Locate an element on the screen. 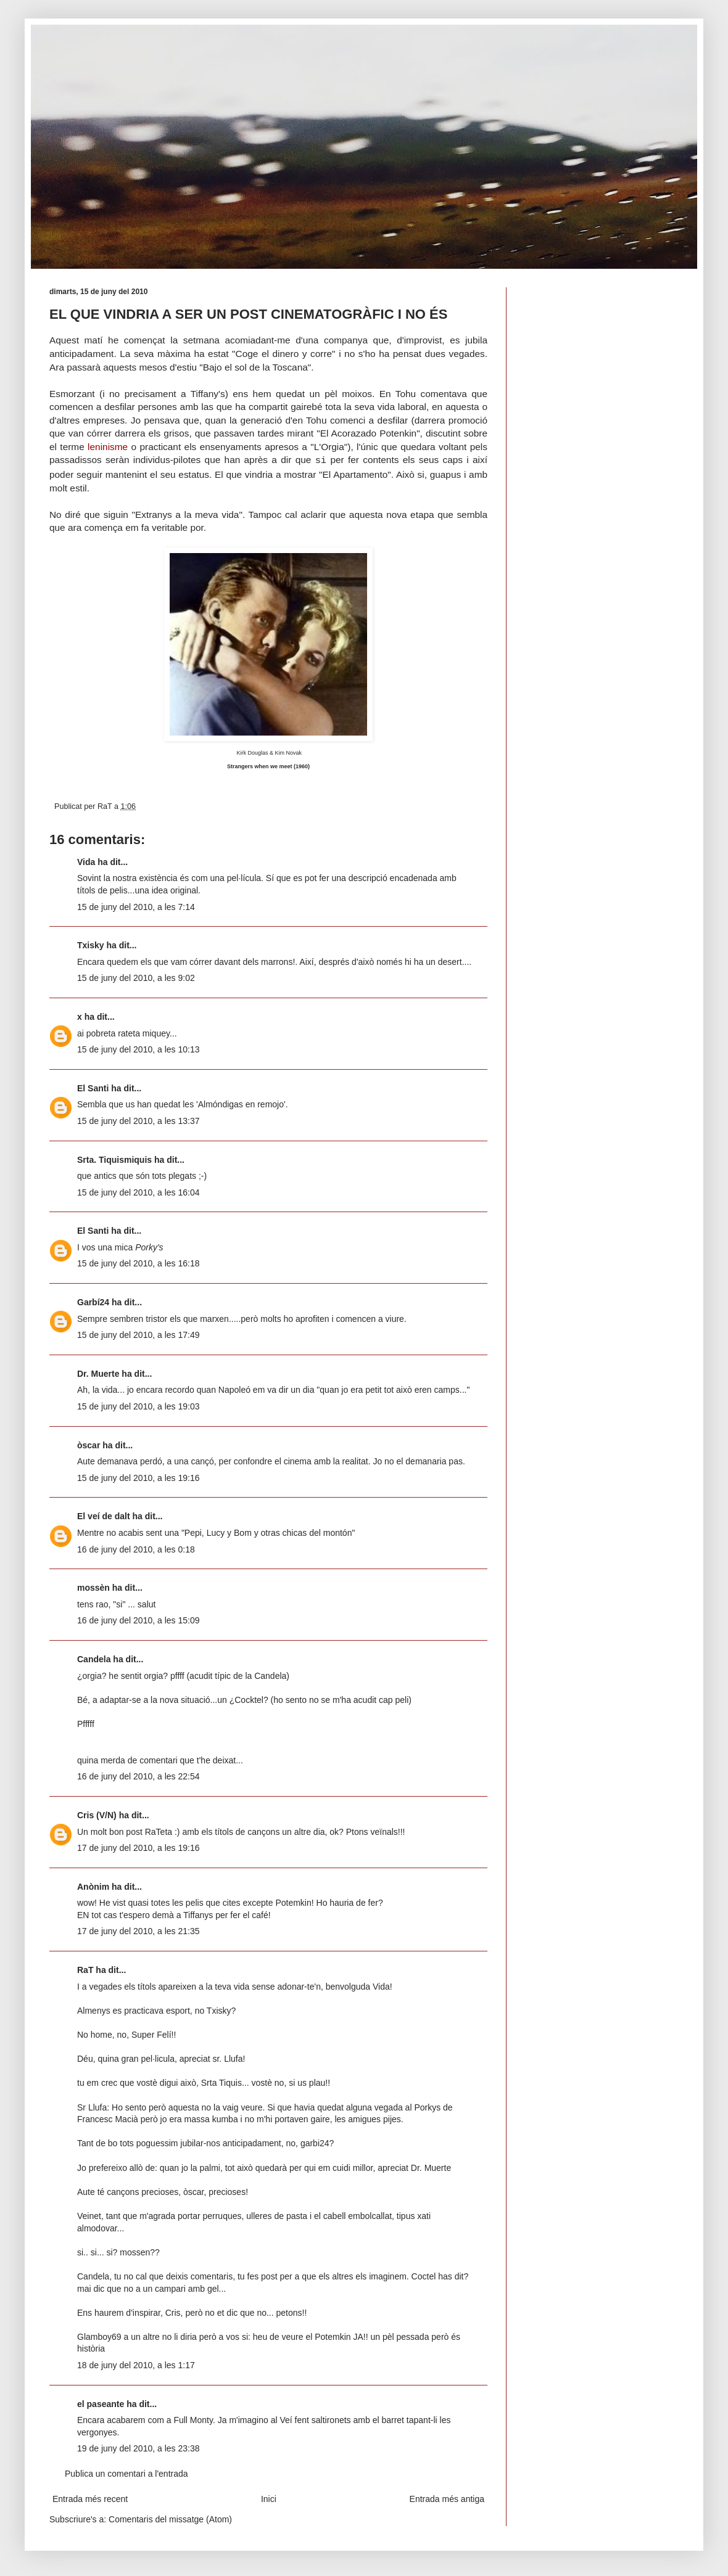 This screenshot has width=728, height=2576. Entrada més antiga is located at coordinates (447, 2499).